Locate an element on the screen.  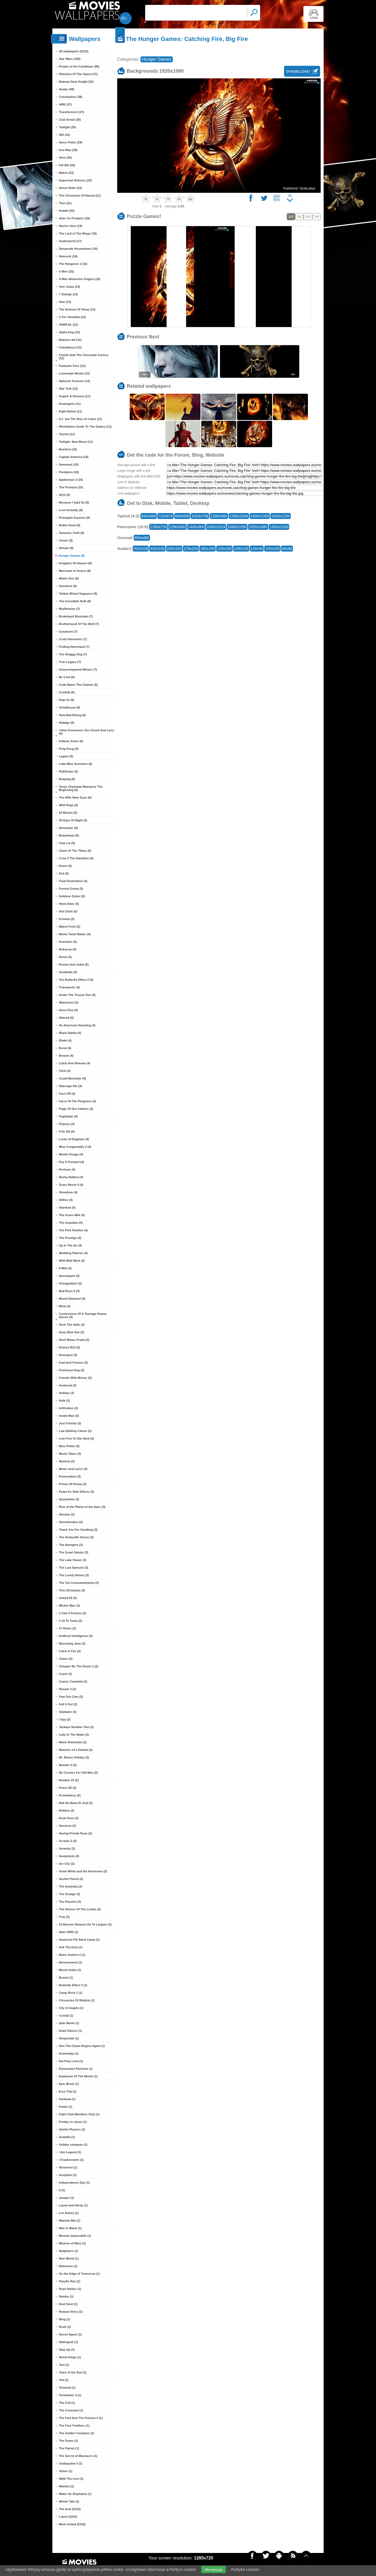
Click (4) is located at coordinates (65, 1070).